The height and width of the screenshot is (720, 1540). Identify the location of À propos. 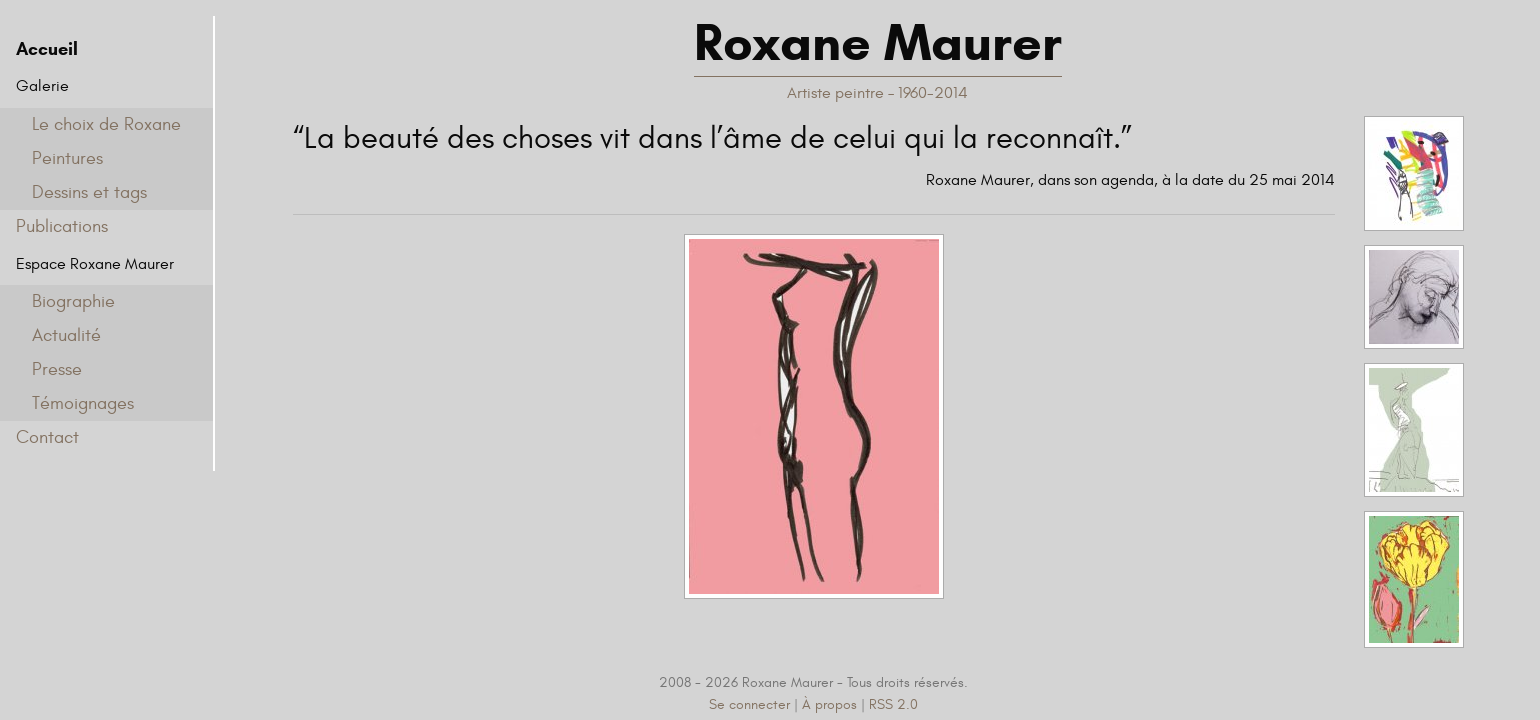
(829, 704).